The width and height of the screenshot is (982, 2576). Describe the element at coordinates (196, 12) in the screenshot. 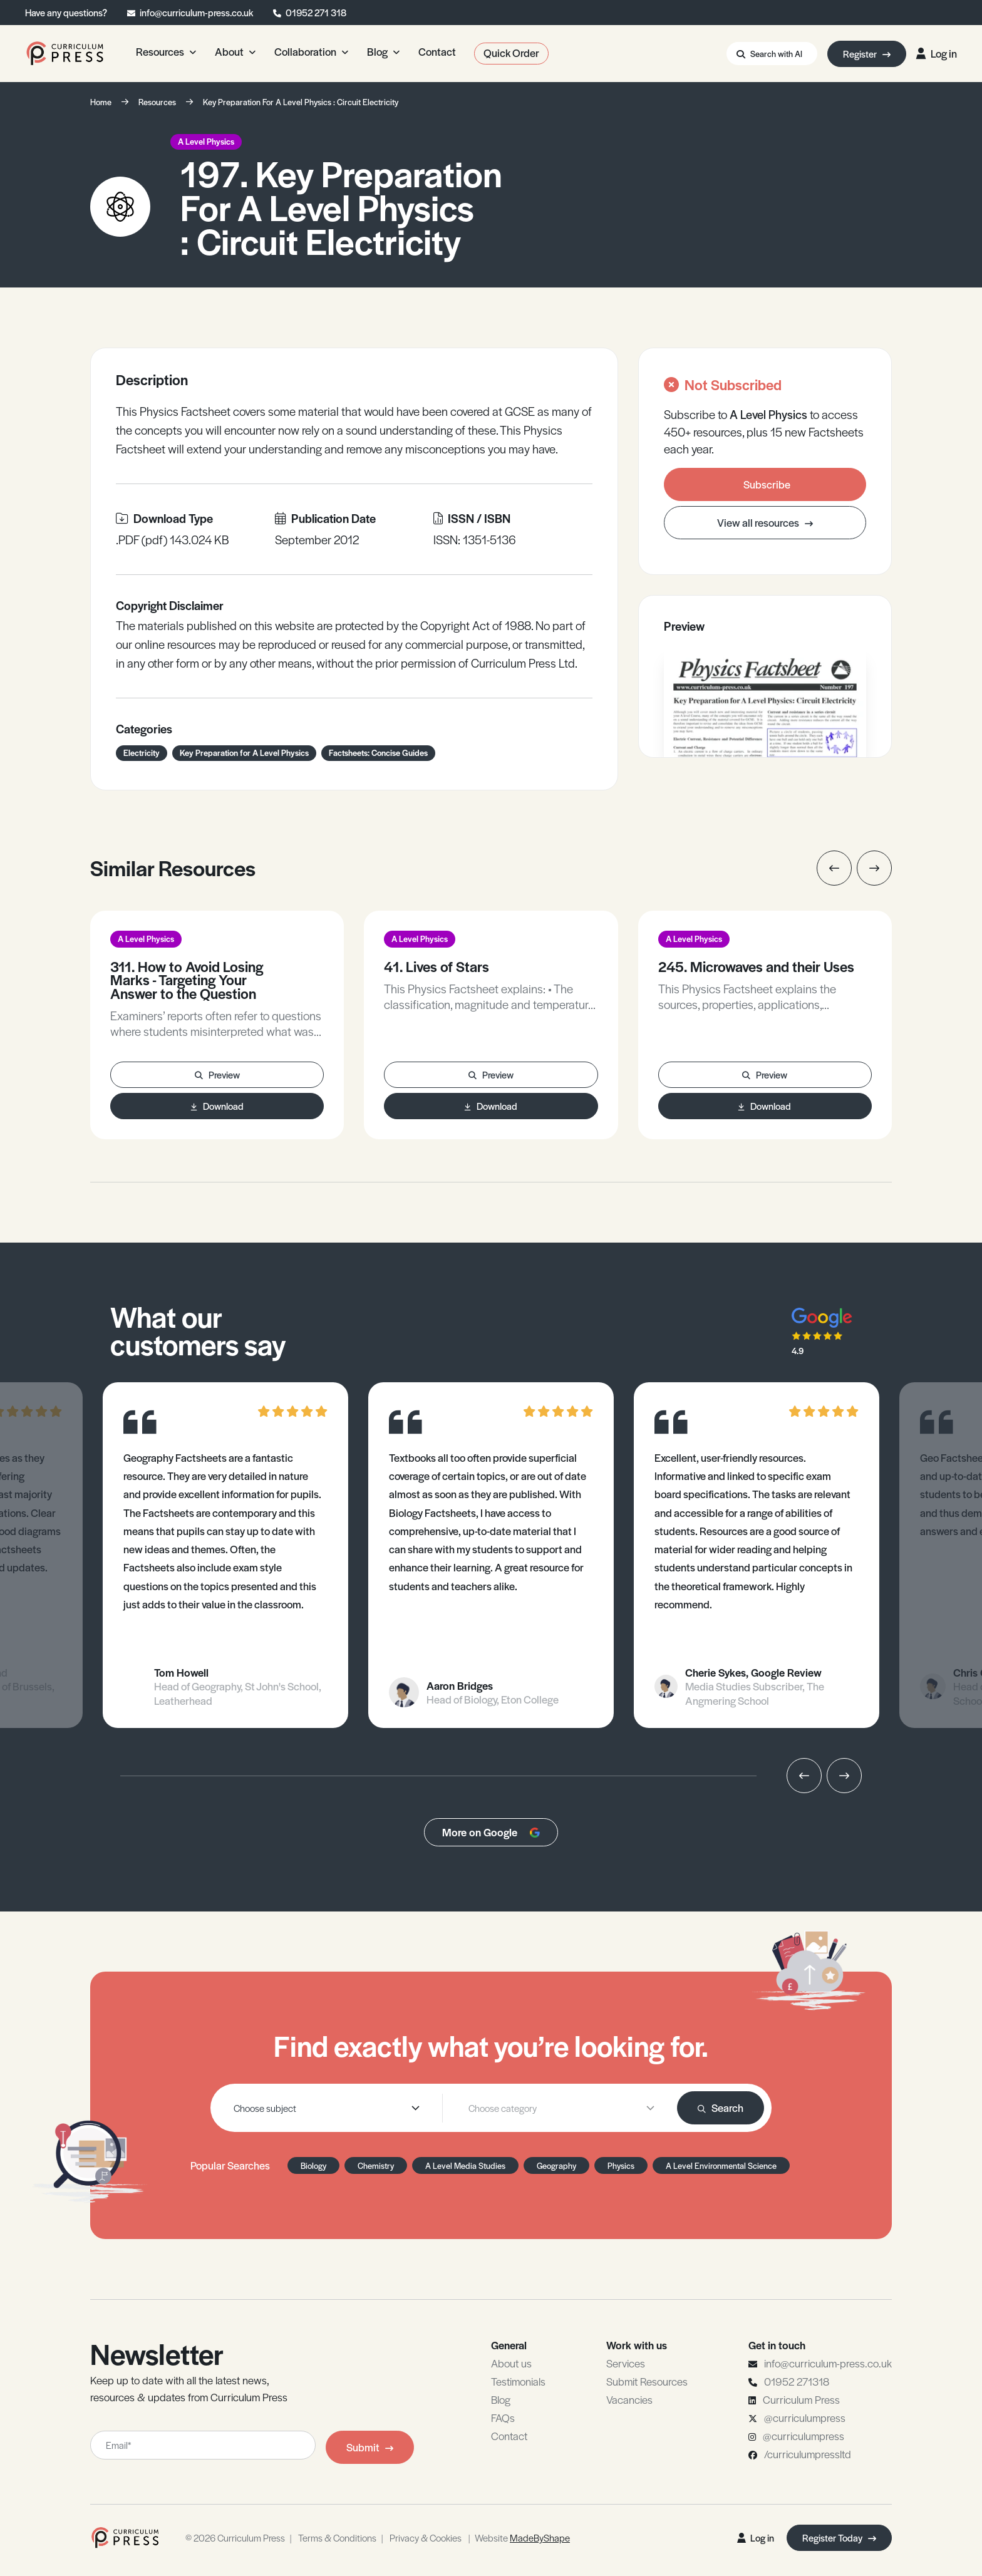

I see `info@curriculum-press.co.uk` at that location.